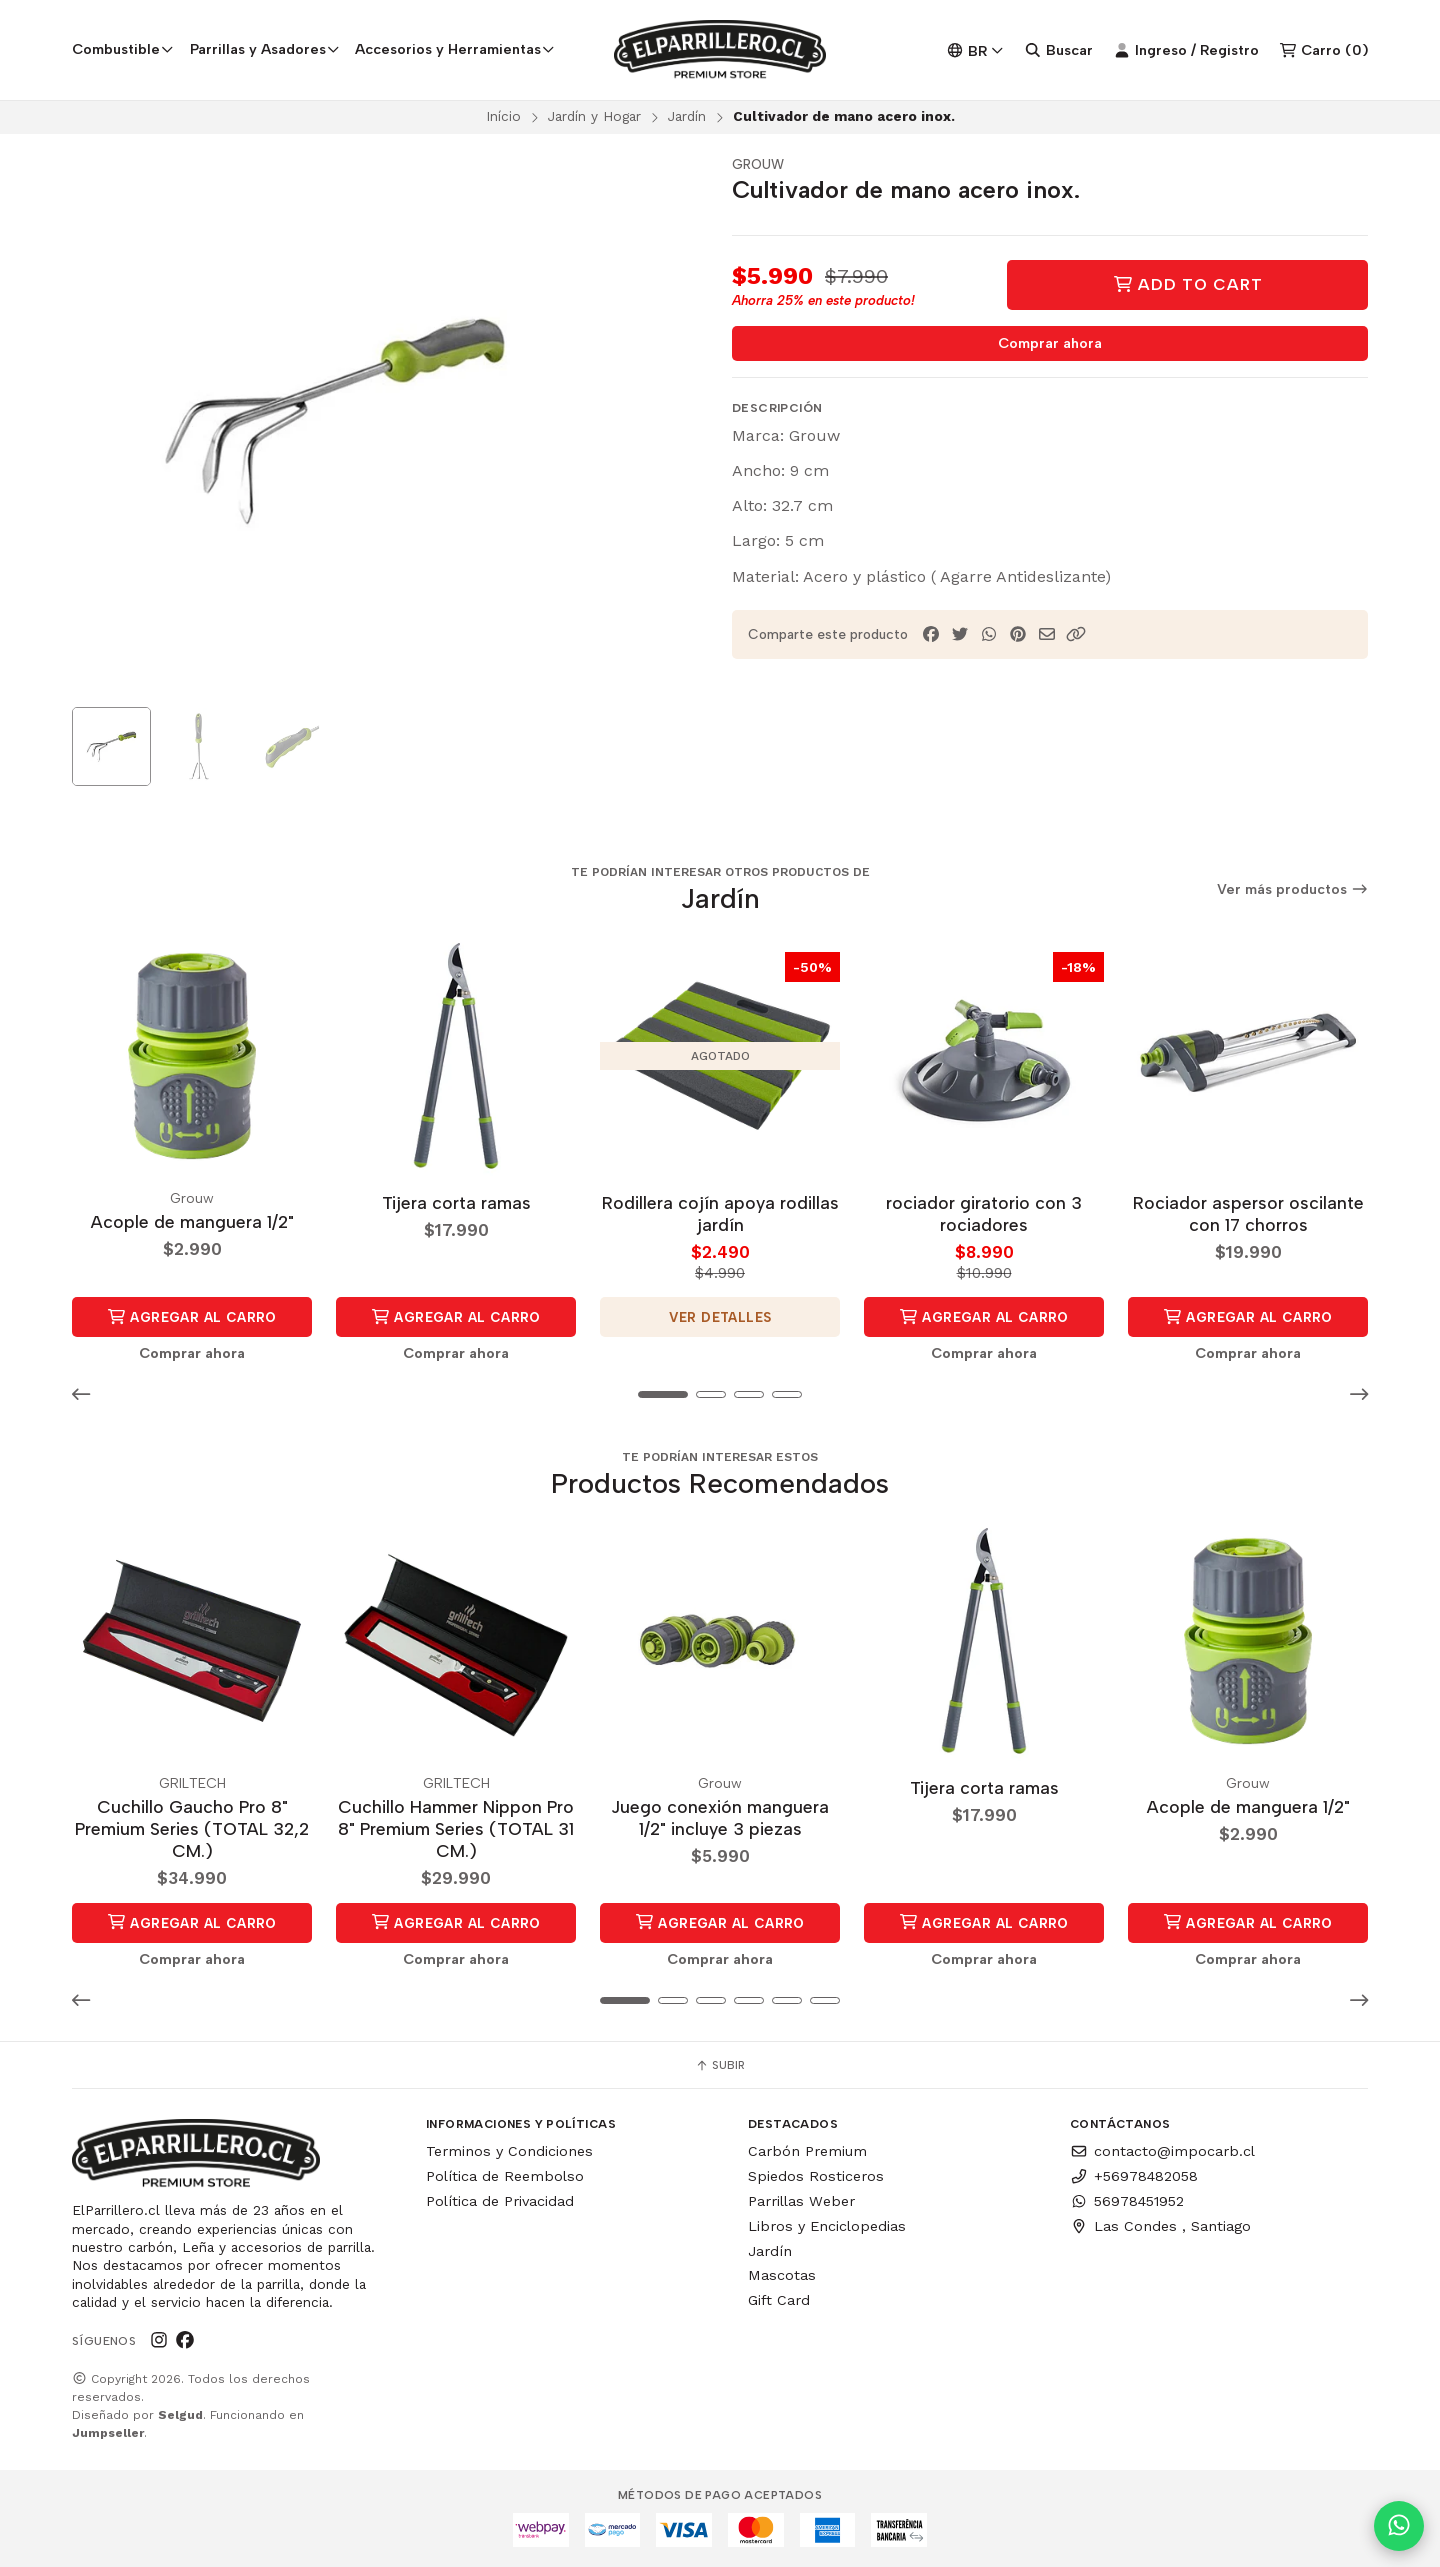 This screenshot has width=1440, height=2567. What do you see at coordinates (1127, 2201) in the screenshot?
I see `56978451952` at bounding box center [1127, 2201].